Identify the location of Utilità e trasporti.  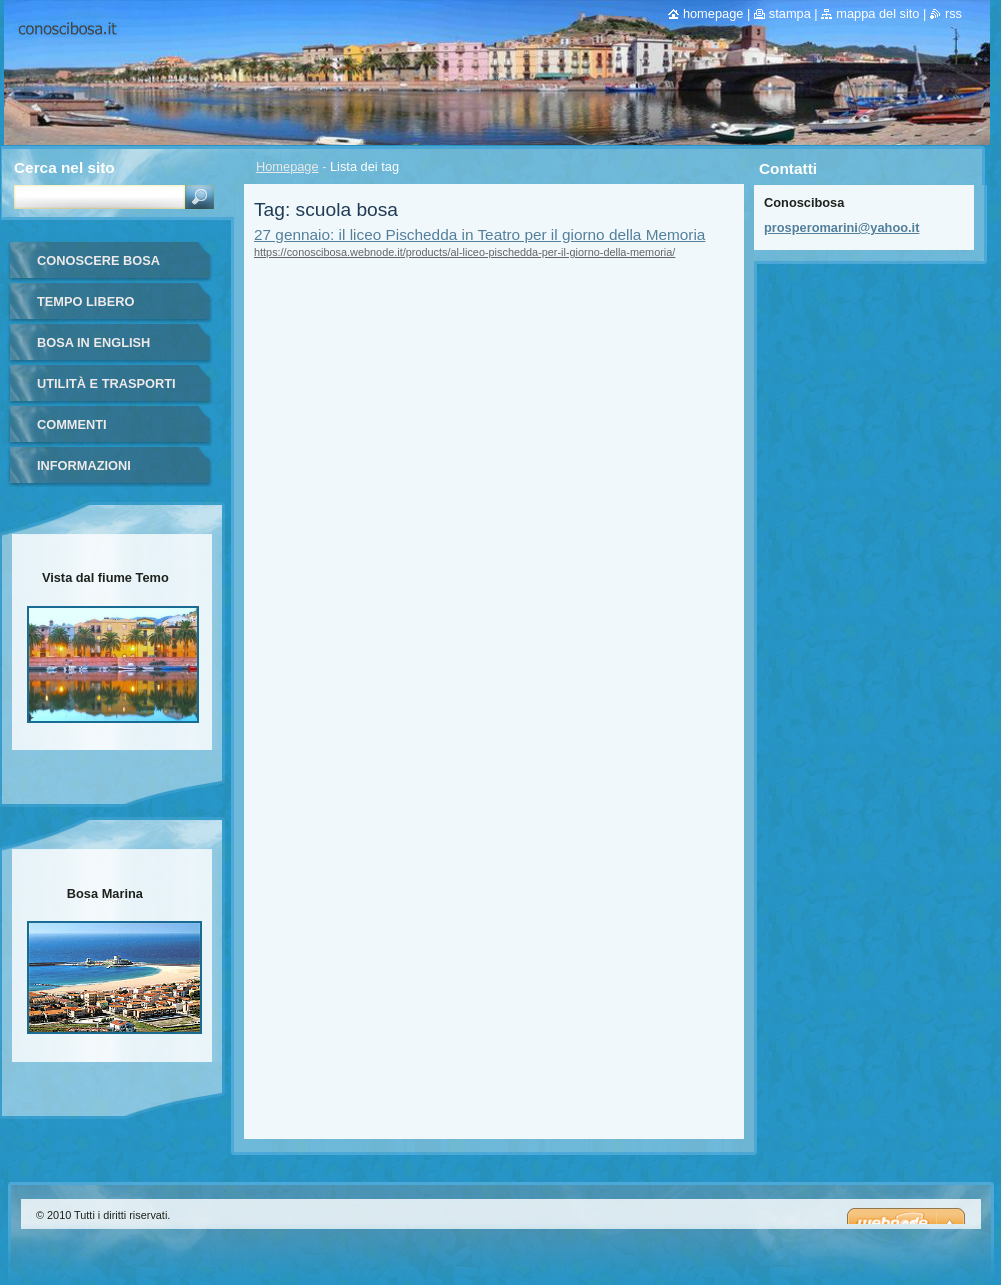
(106, 383).